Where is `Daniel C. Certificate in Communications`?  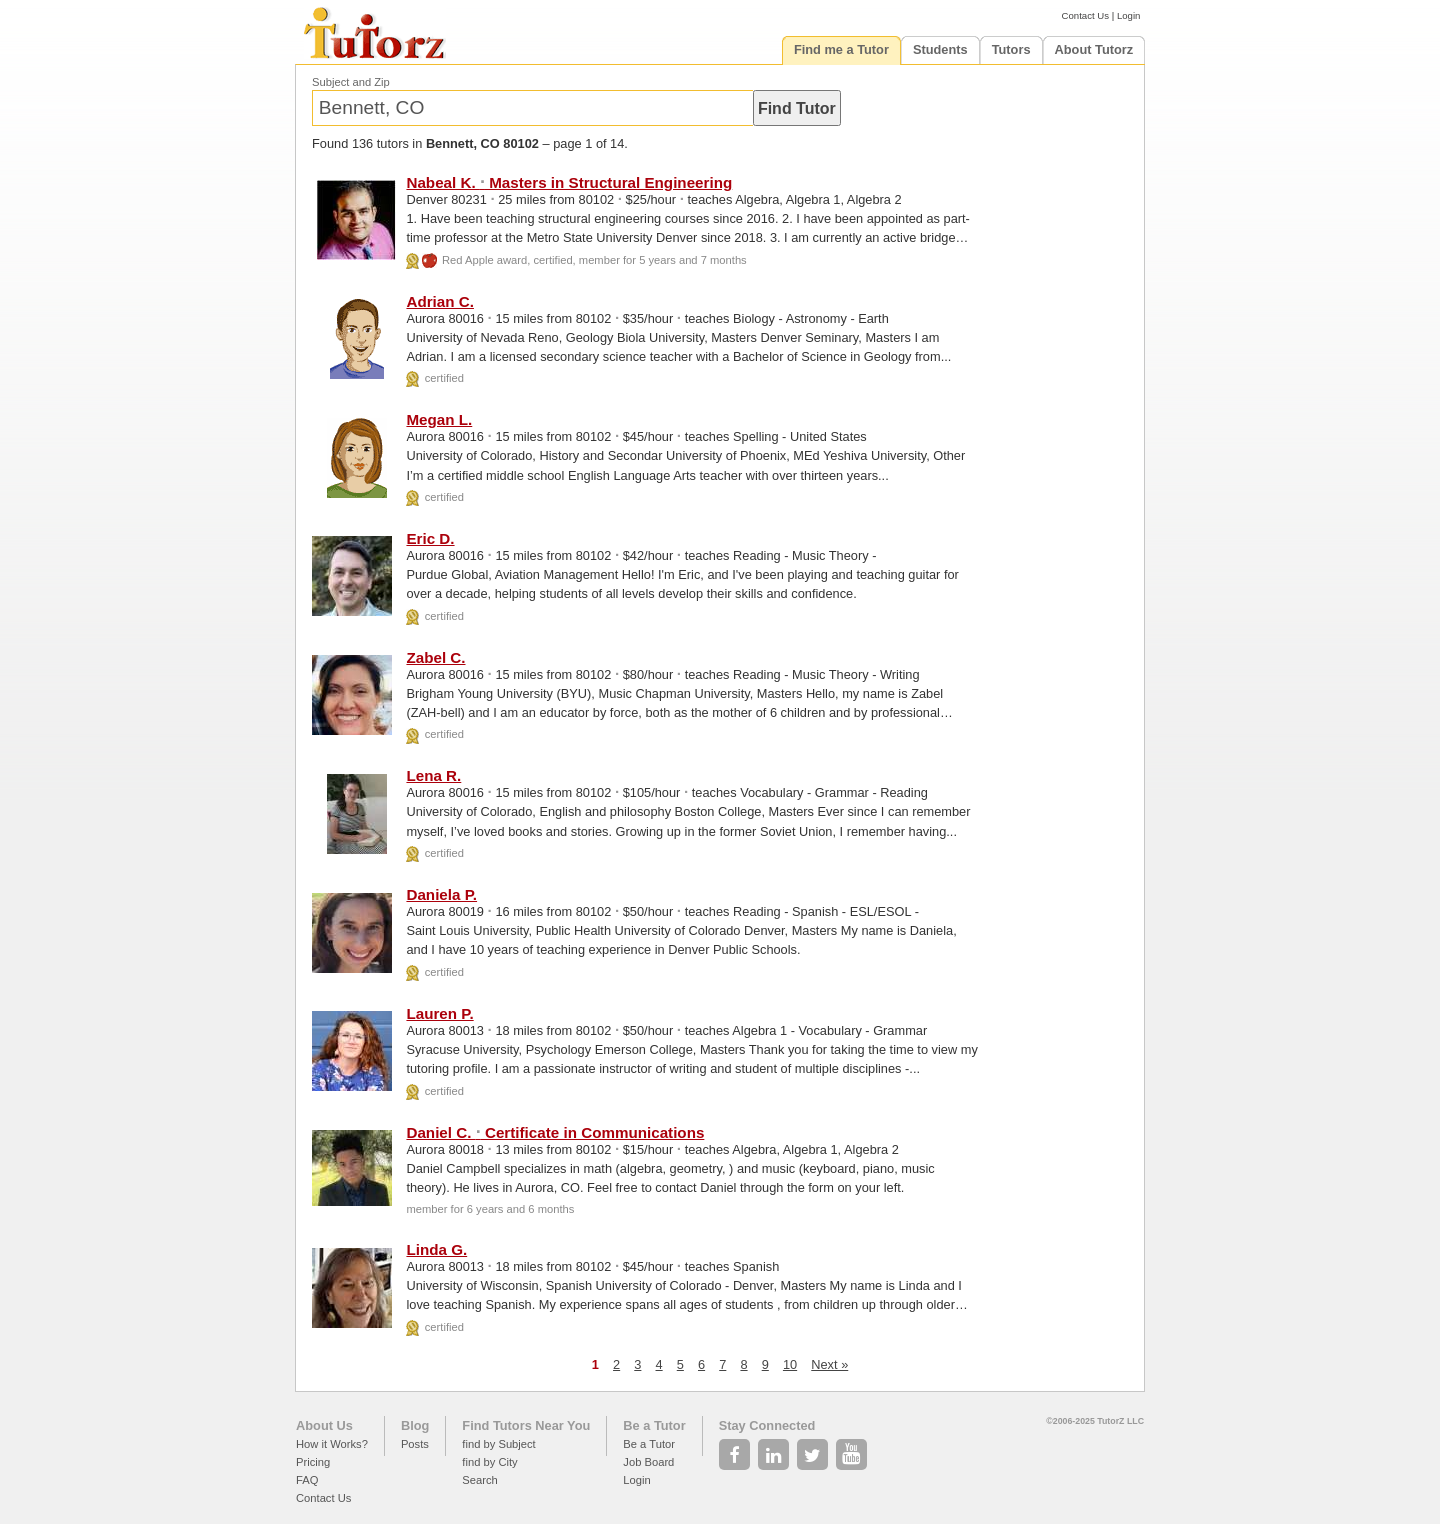
Daniel C. Certificate in Communications is located at coordinates (555, 1132).